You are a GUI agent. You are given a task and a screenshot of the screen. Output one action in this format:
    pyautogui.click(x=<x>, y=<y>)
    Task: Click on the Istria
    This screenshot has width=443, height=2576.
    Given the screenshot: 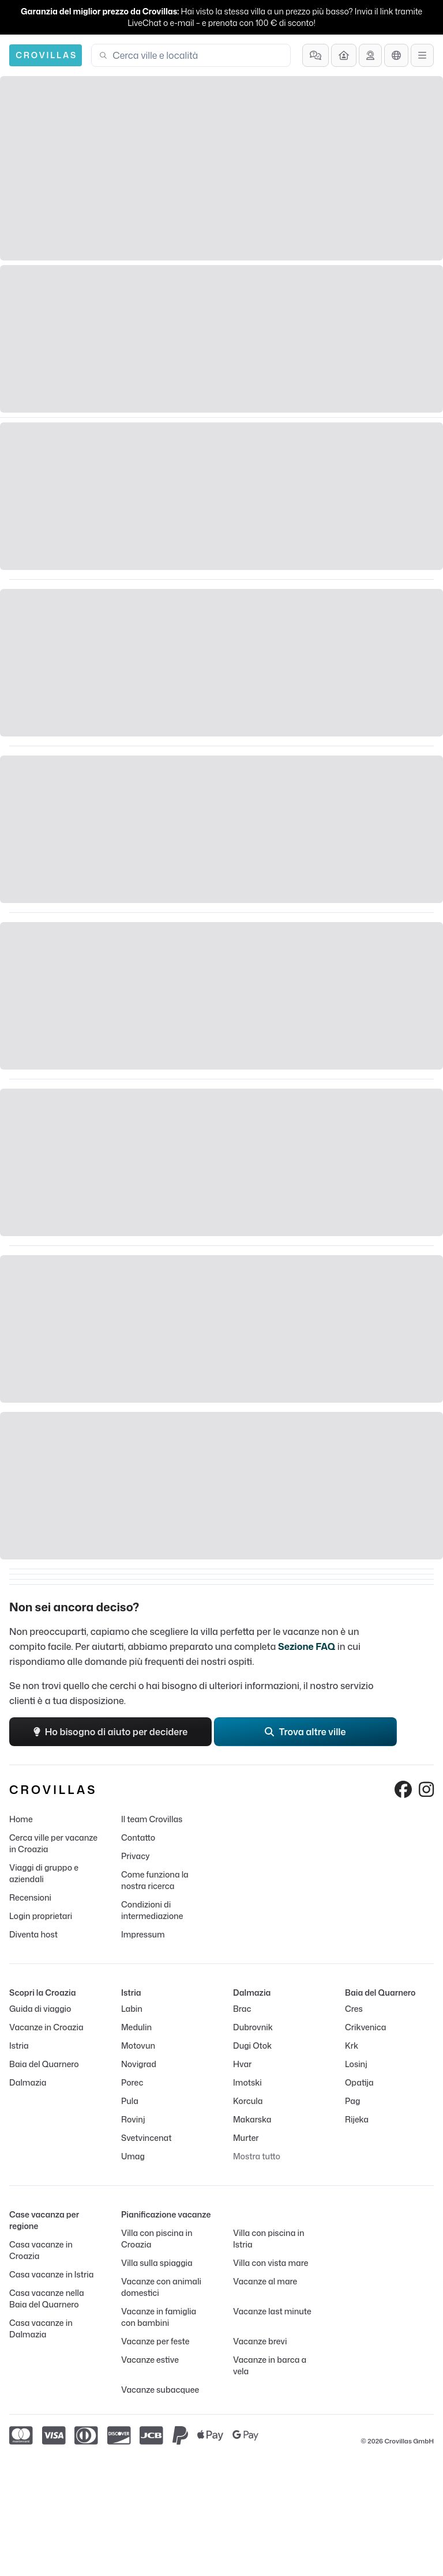 What is the action you would take?
    pyautogui.click(x=19, y=2045)
    